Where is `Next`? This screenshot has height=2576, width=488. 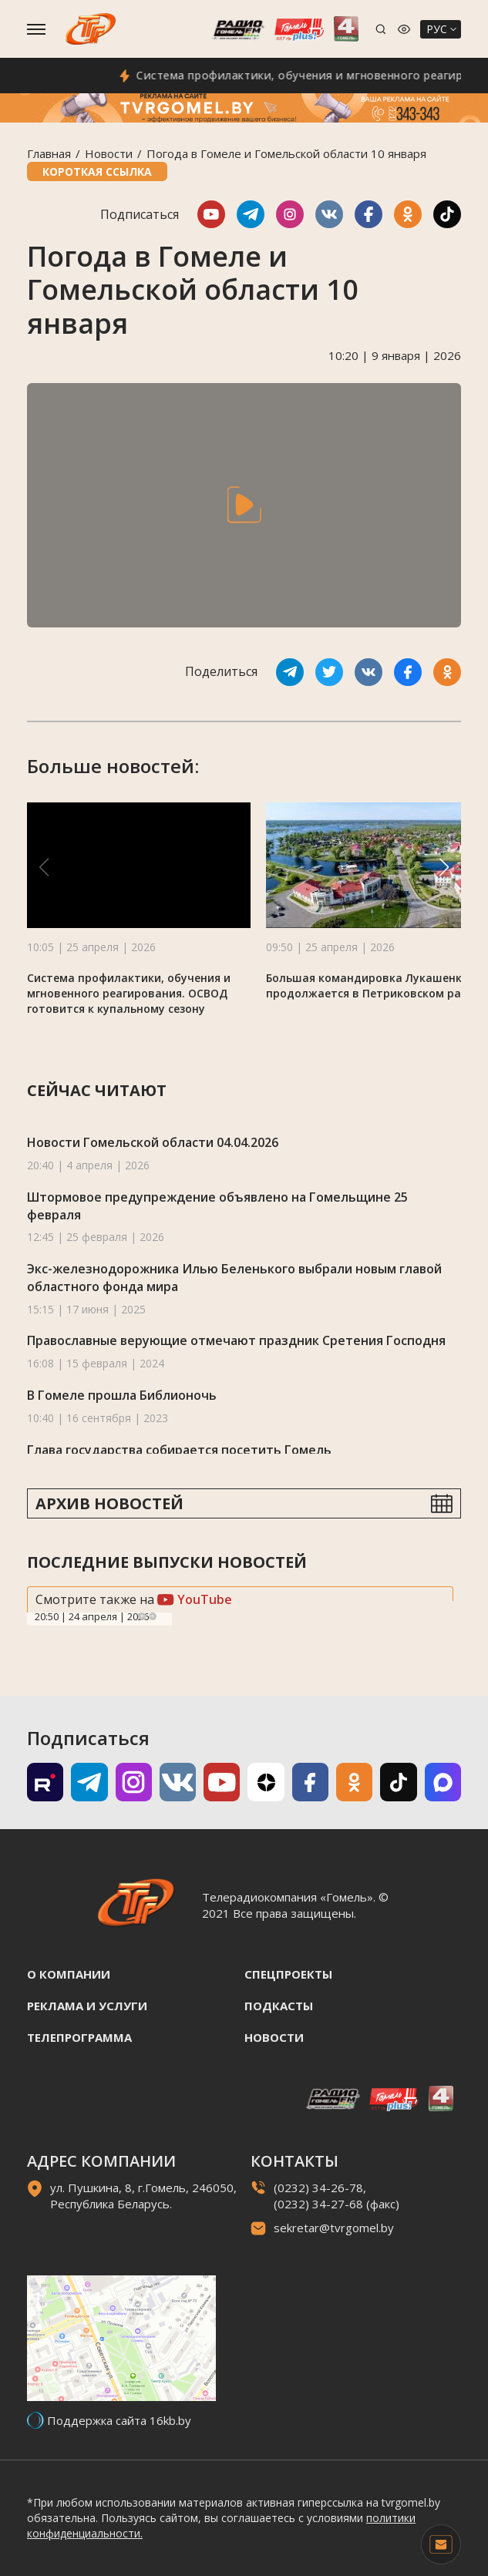 Next is located at coordinates (152, 1616).